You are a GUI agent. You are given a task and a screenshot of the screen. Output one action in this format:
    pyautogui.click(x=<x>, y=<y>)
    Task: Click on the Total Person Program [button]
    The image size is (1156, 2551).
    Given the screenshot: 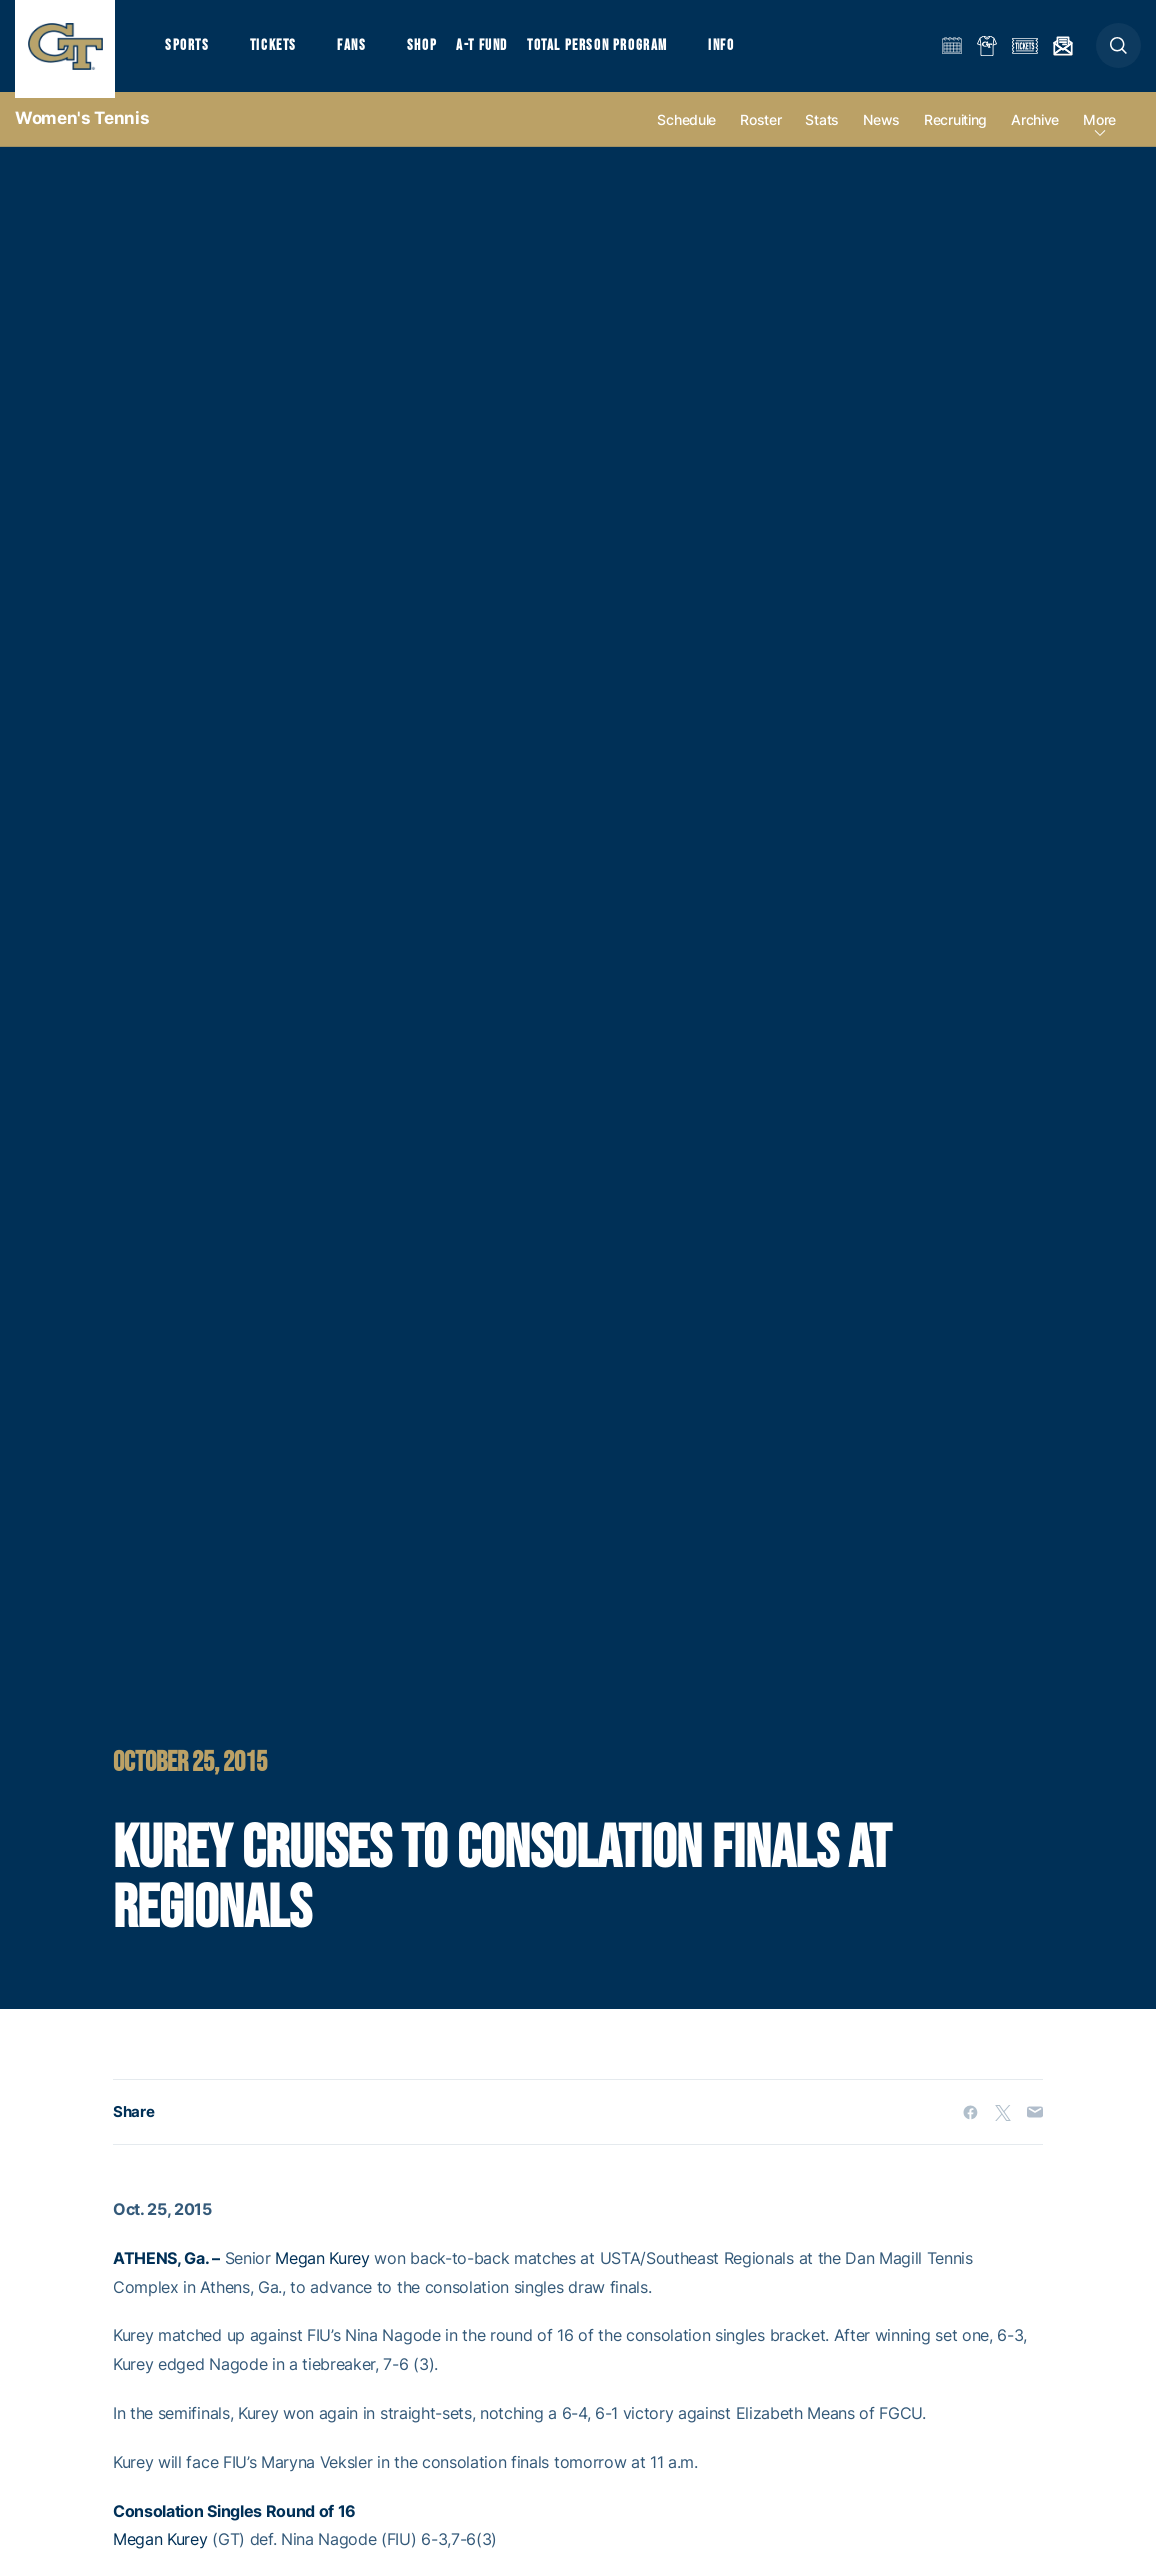 What is the action you would take?
    pyautogui.click(x=605, y=50)
    